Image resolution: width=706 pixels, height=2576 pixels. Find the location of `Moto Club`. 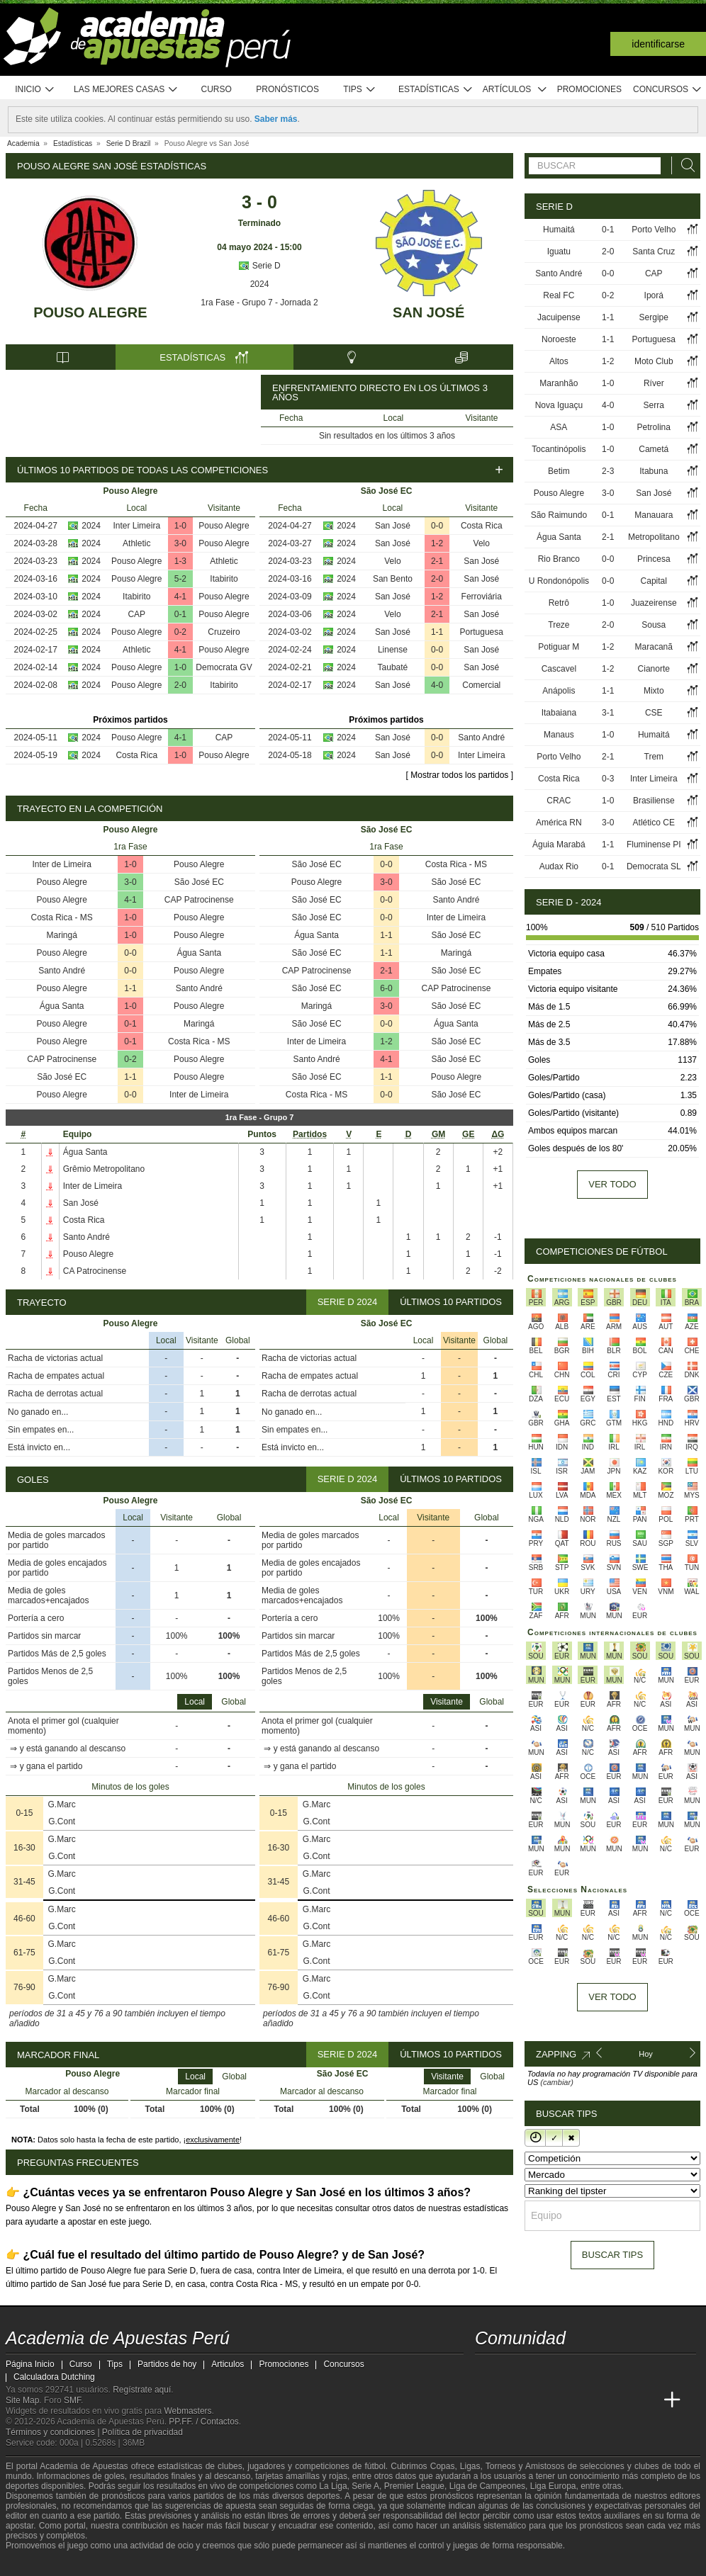

Moto Club is located at coordinates (653, 361).